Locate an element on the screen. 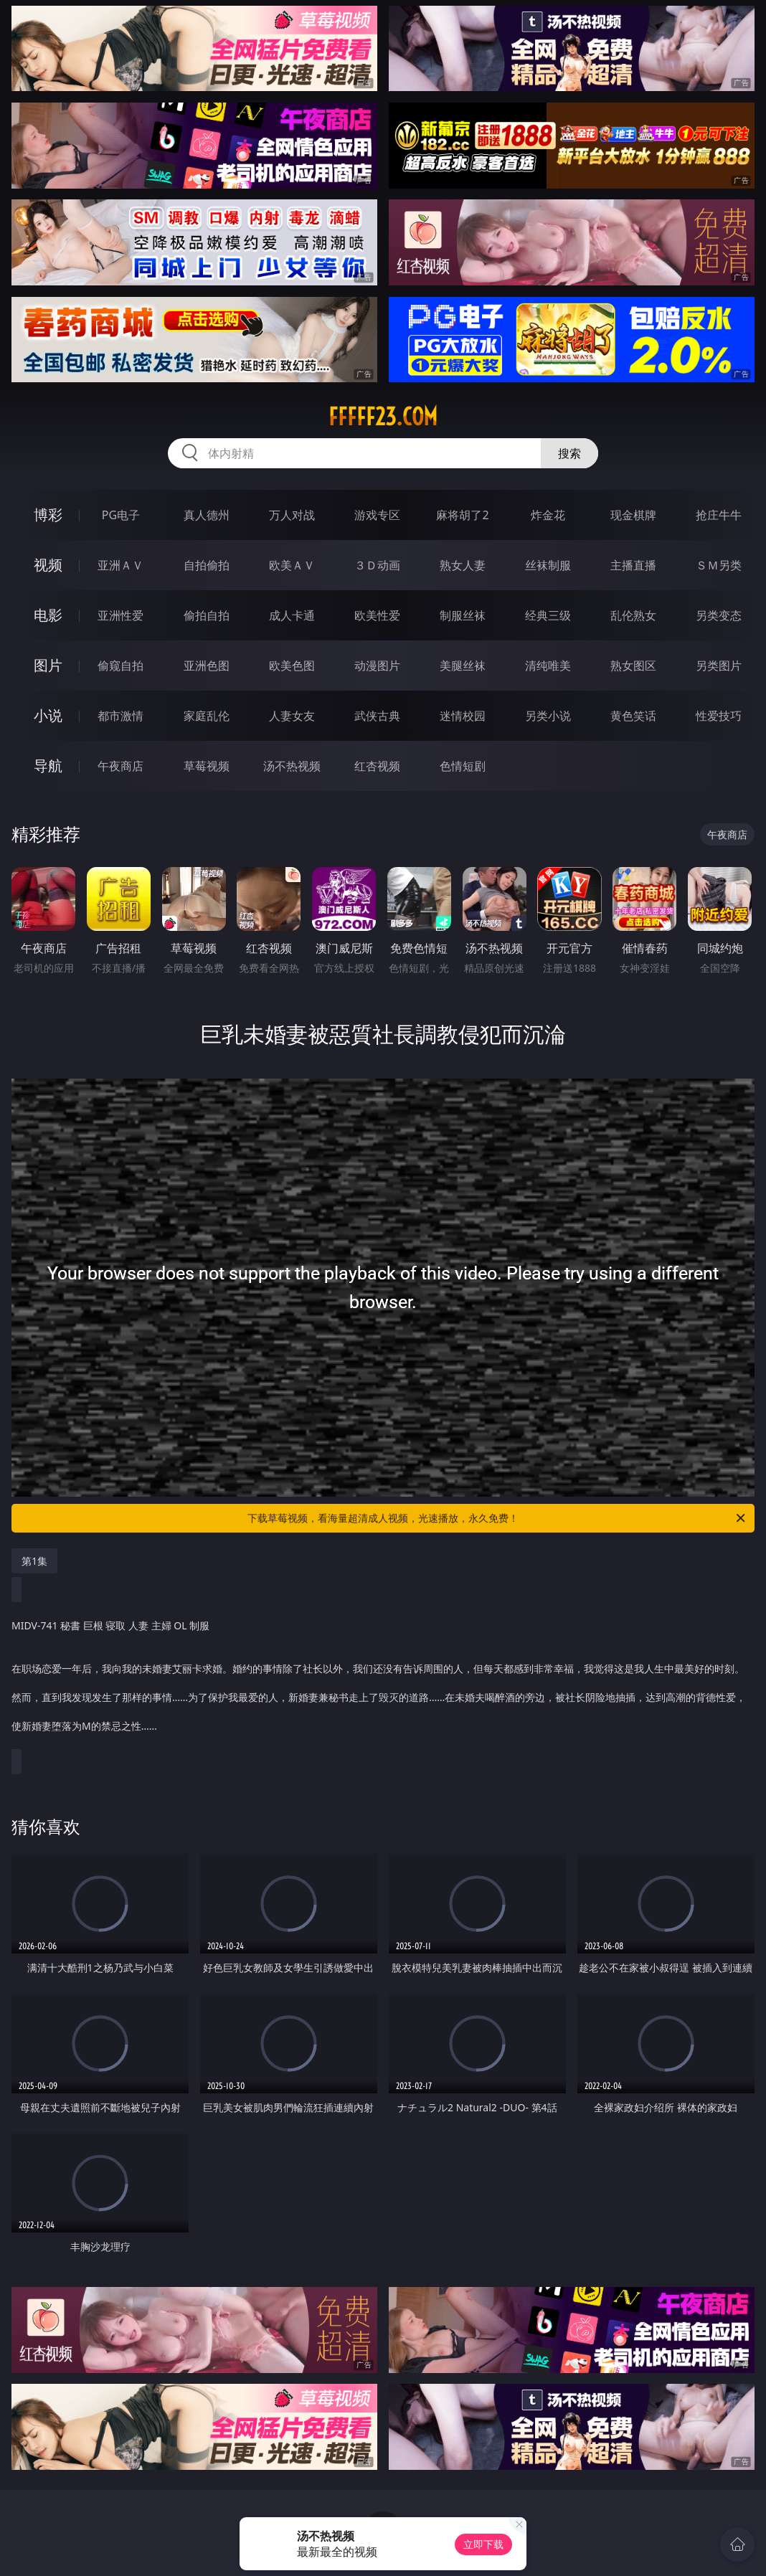 The height and width of the screenshot is (2576, 766). 丝袜制服 is located at coordinates (548, 565).